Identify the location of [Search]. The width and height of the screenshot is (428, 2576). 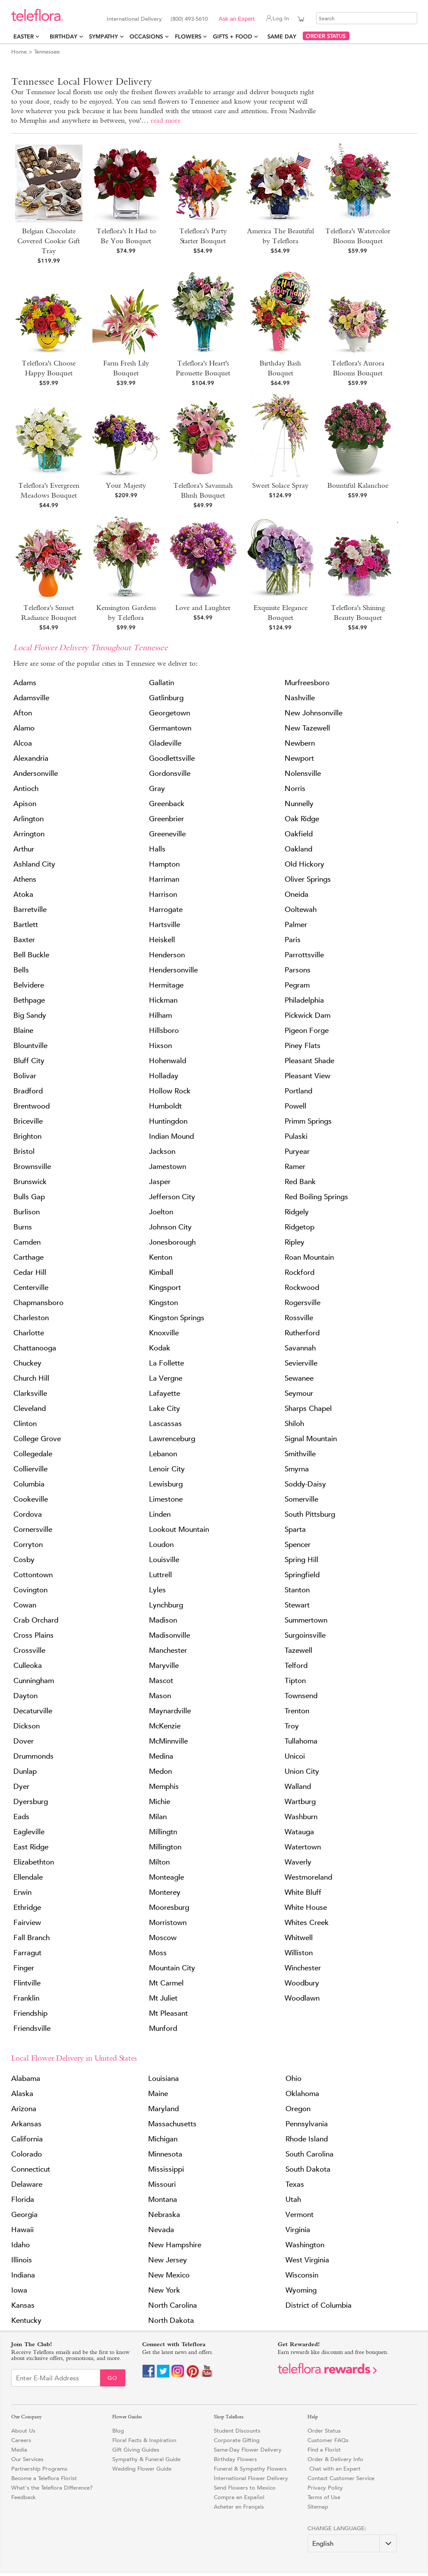
(366, 18).